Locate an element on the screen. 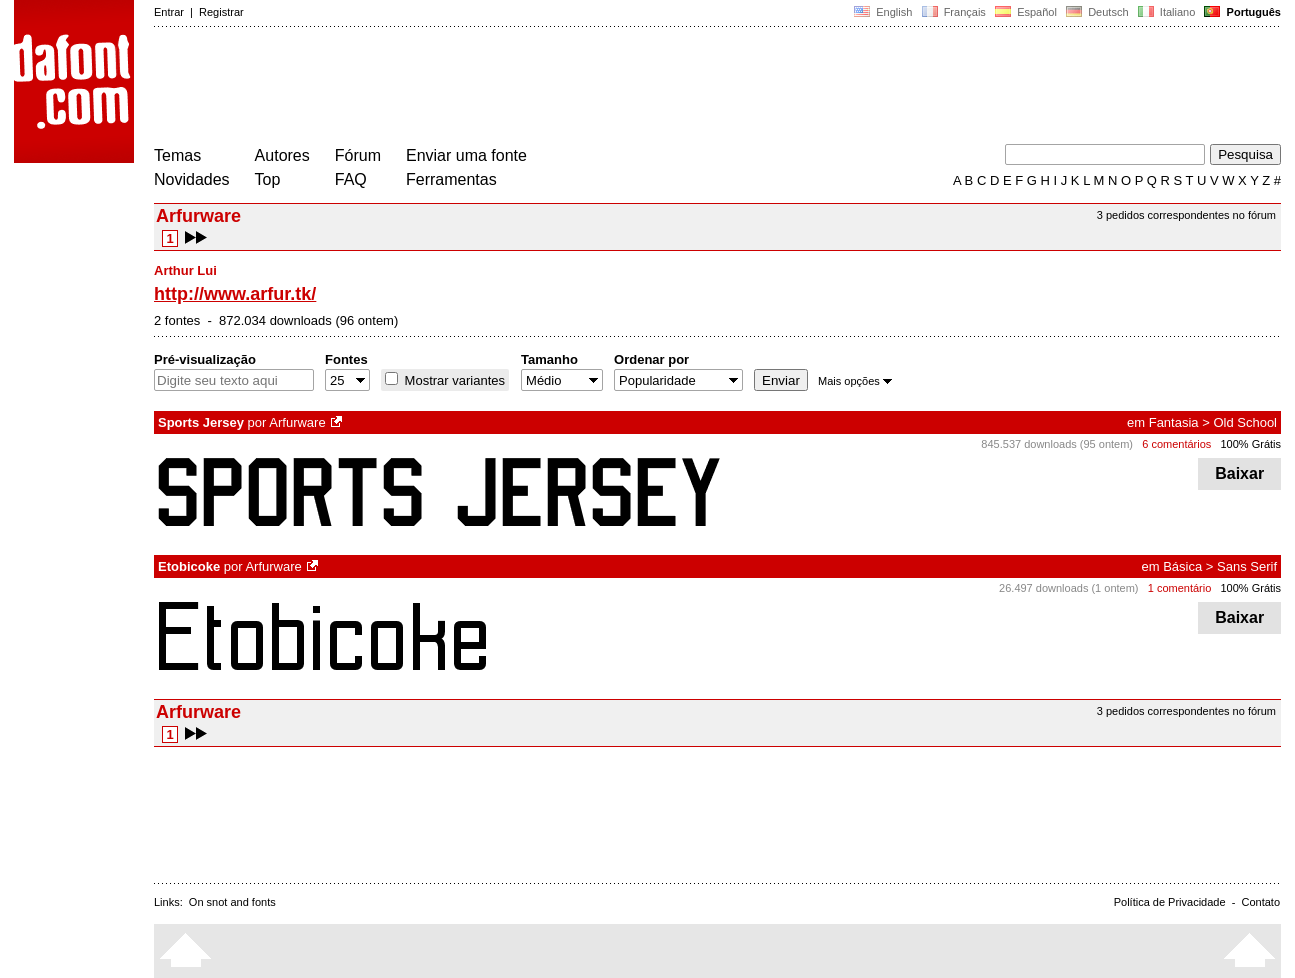 This screenshot has height=978, width=1295. English is located at coordinates (883, 12).